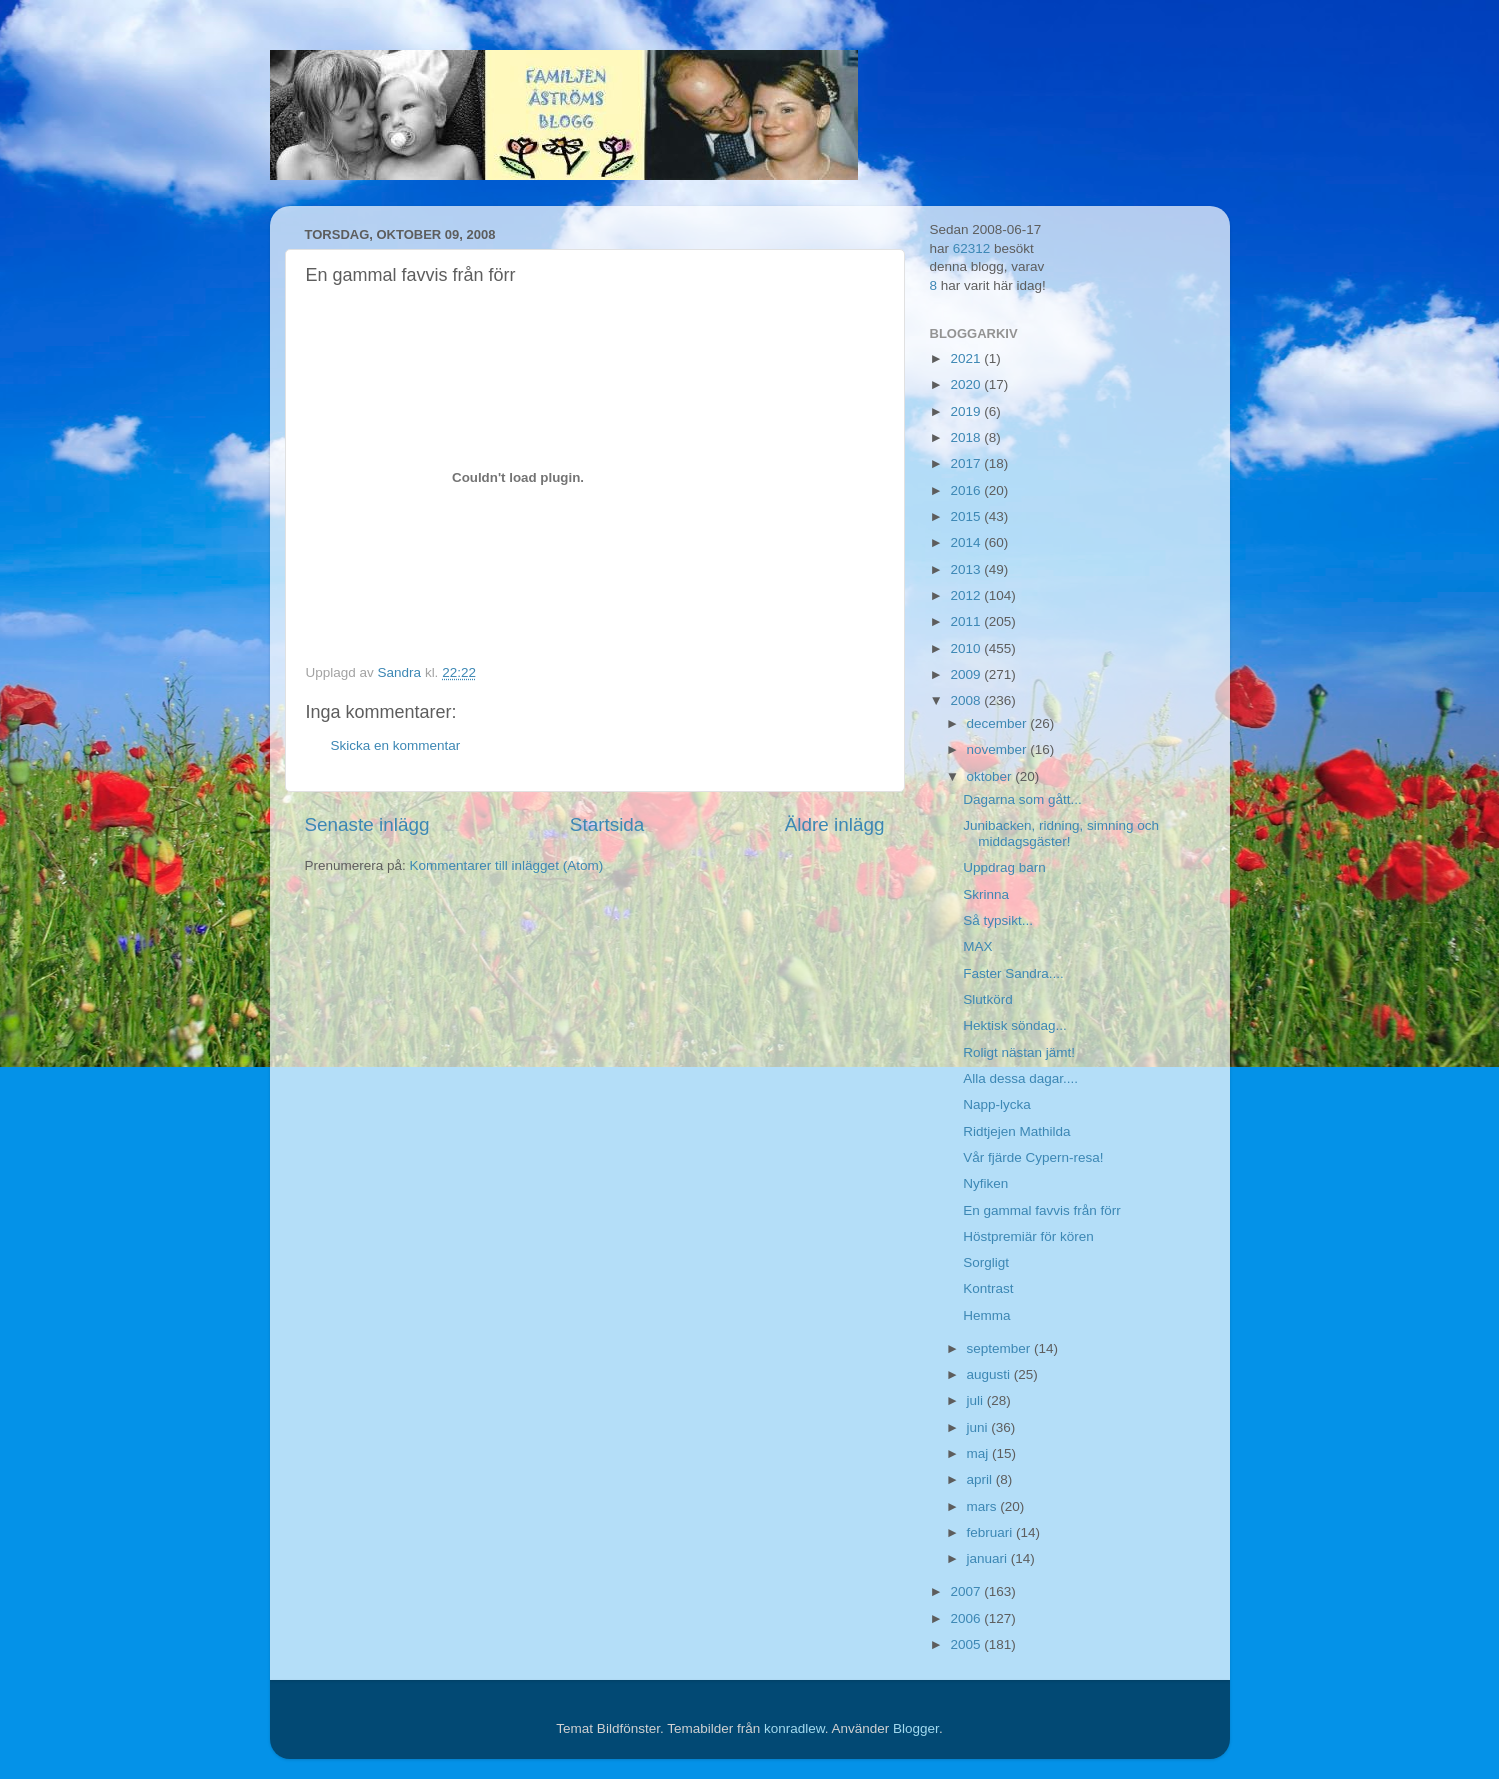 Image resolution: width=1499 pixels, height=1779 pixels. What do you see at coordinates (967, 384) in the screenshot?
I see `2020` at bounding box center [967, 384].